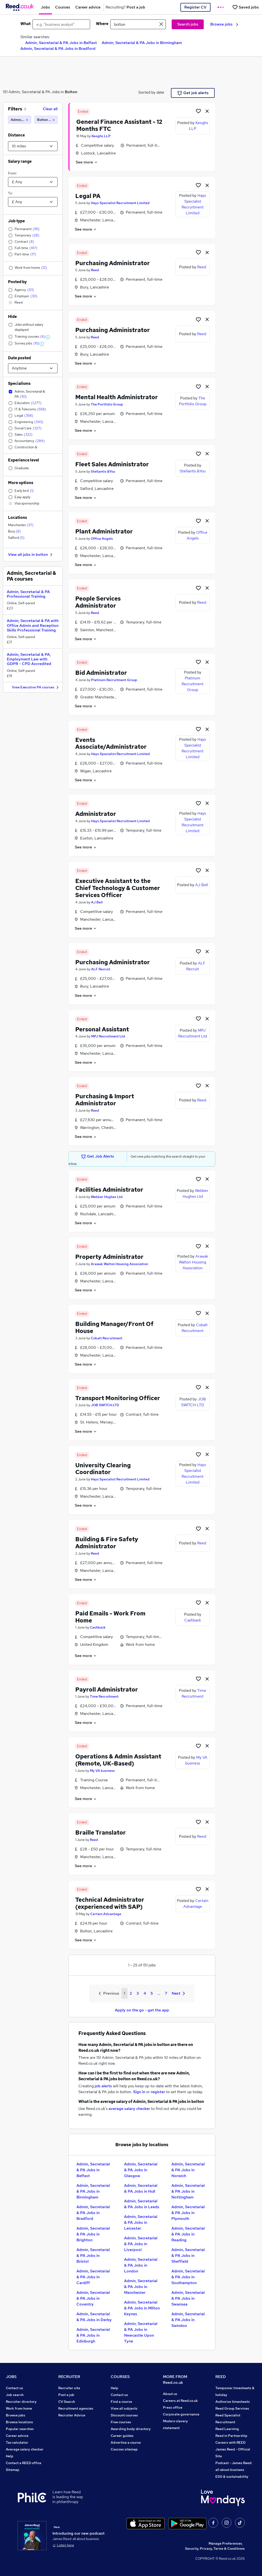  Describe the element at coordinates (20, 482) in the screenshot. I see `More options` at that location.